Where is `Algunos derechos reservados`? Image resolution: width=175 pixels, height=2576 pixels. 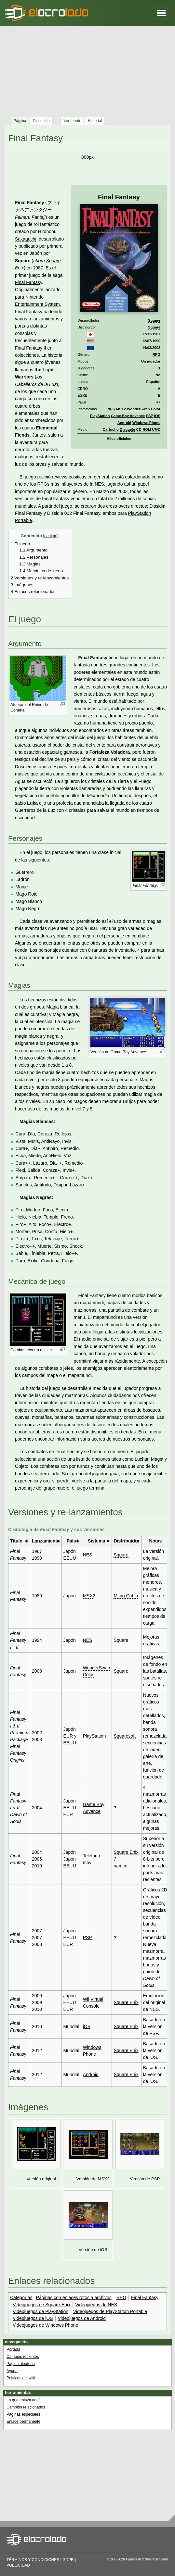
Algunos derechos reservados is located at coordinates (147, 2559).